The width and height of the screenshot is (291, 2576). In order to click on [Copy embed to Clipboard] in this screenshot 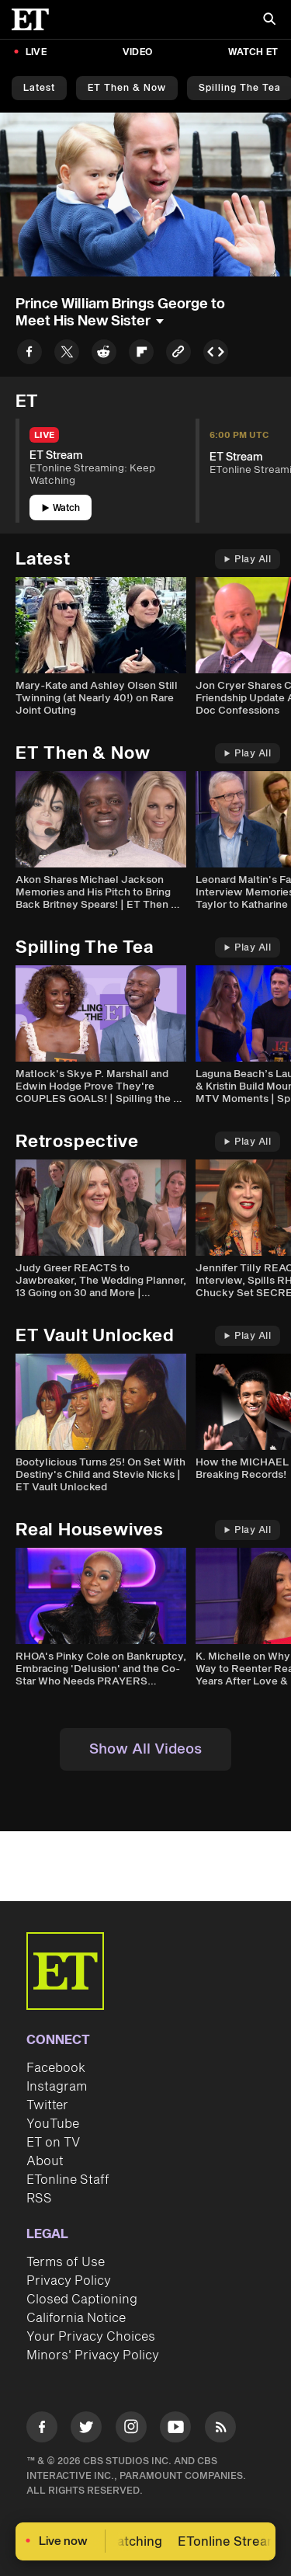, I will do `click(216, 354)`.